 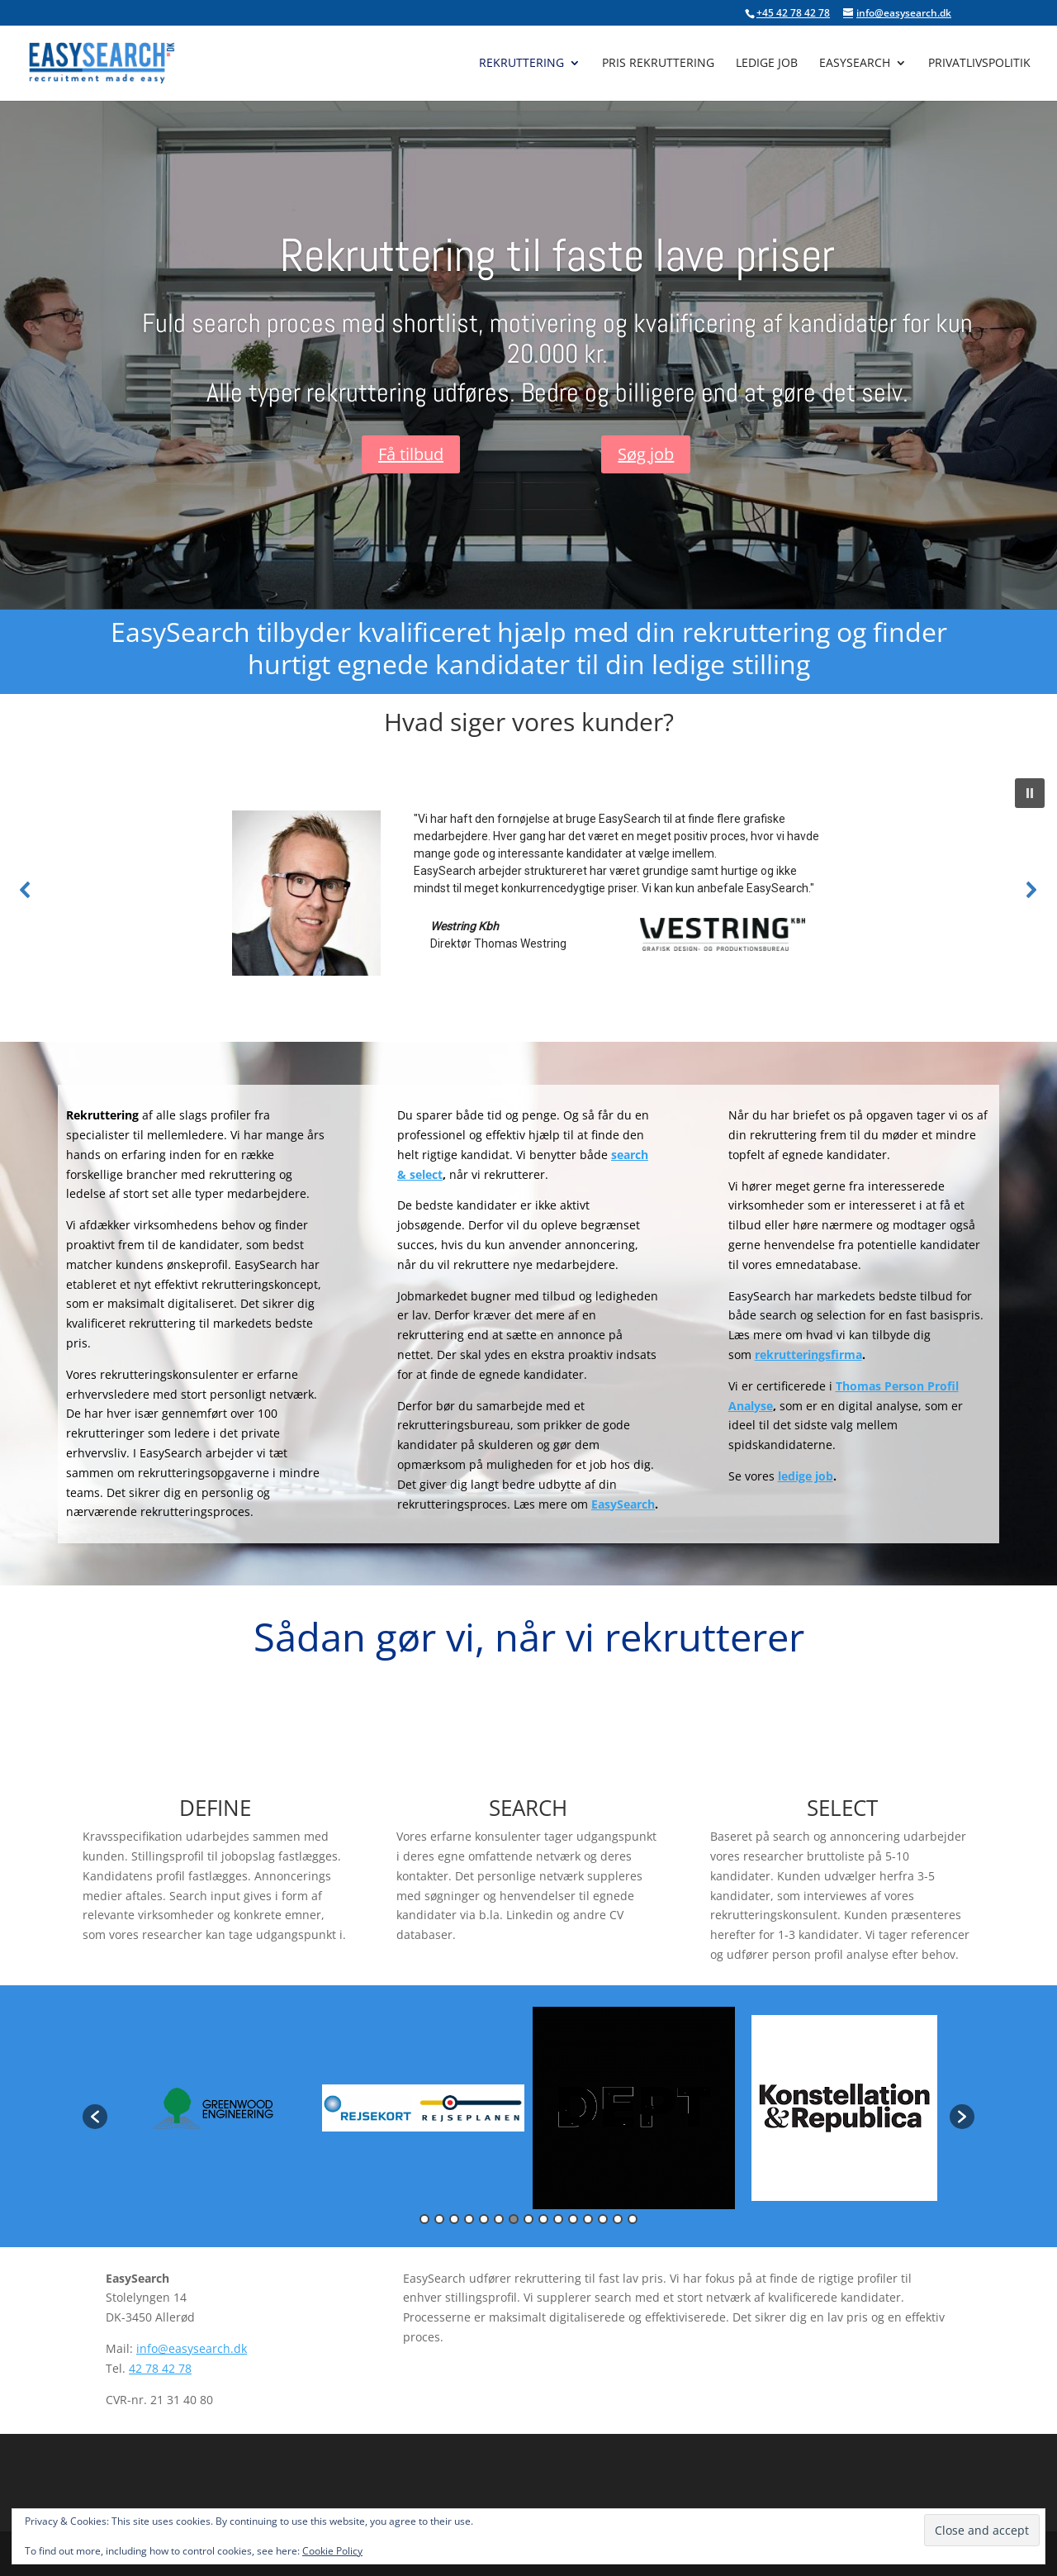 What do you see at coordinates (499, 2219) in the screenshot?
I see `6 [button]` at bounding box center [499, 2219].